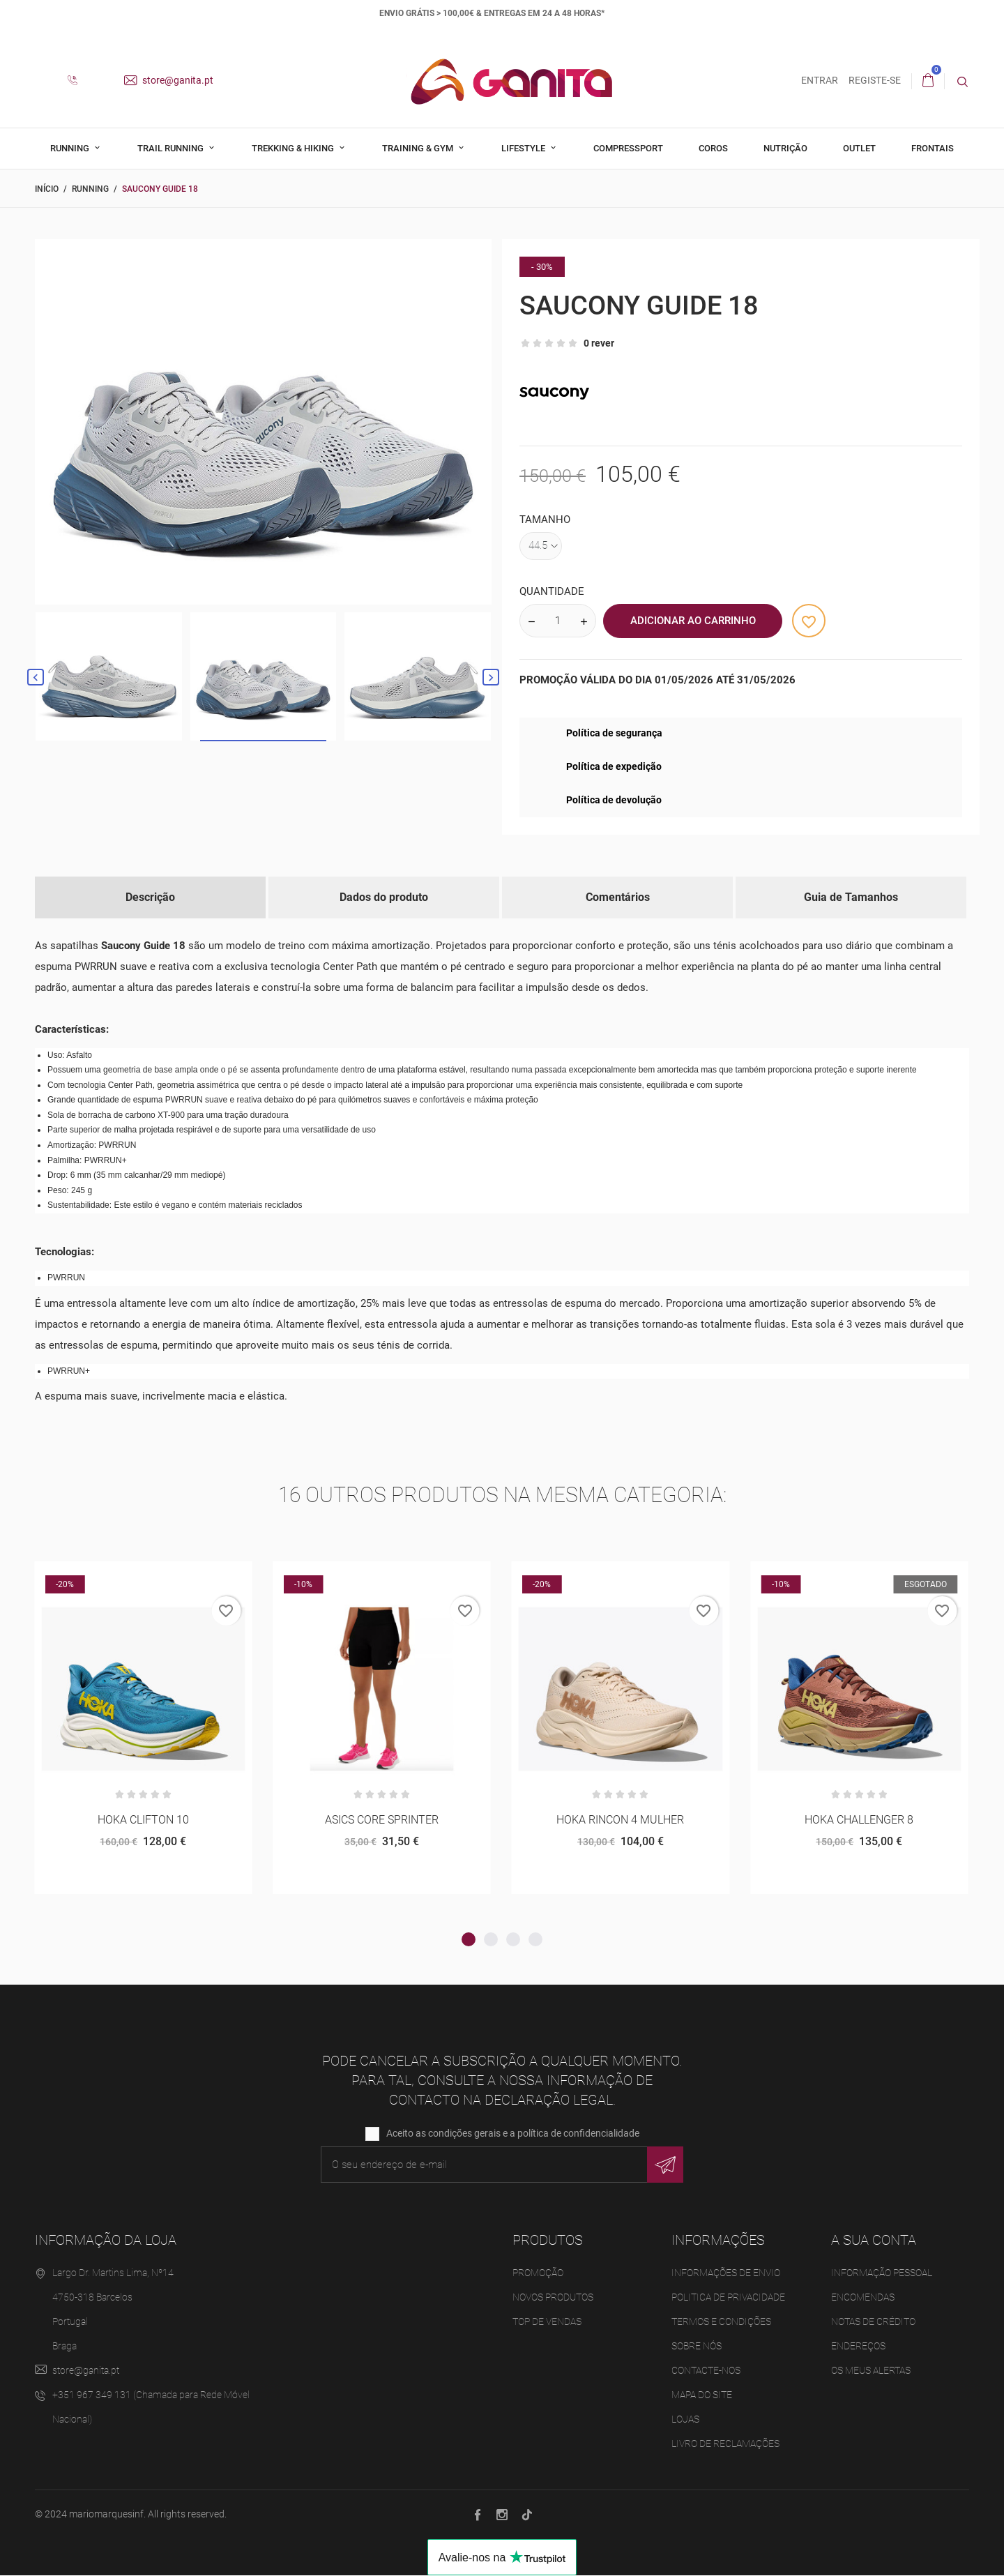  I want to click on Livro de Reclamações, so click(725, 2444).